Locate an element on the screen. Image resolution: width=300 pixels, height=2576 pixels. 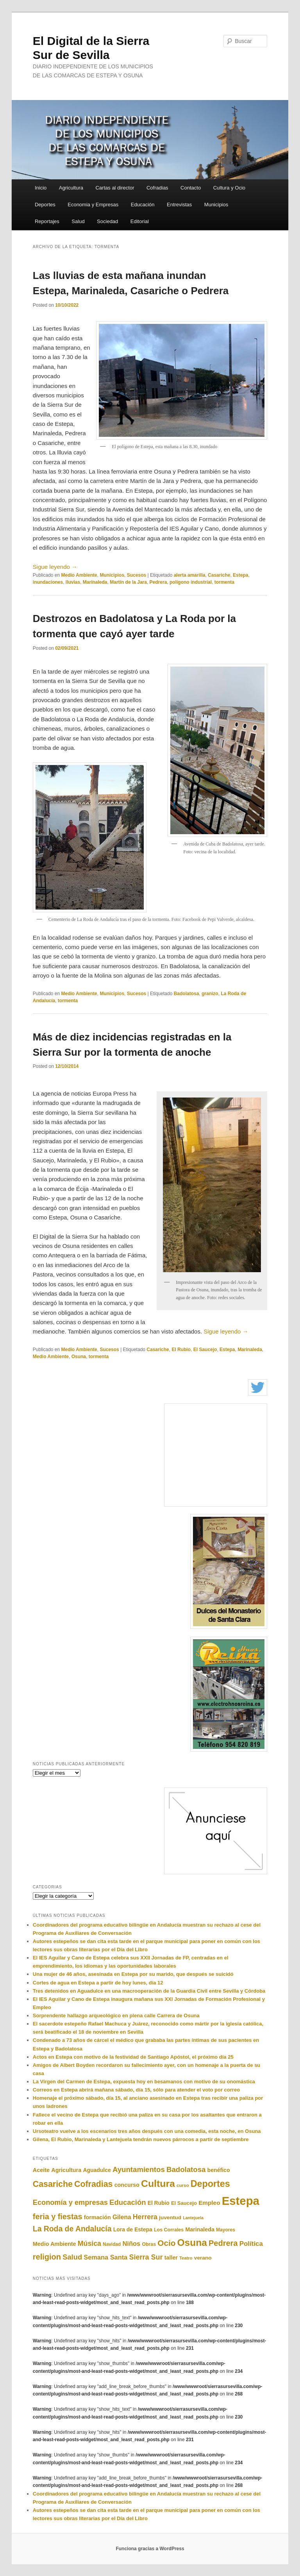
Aguadulce [Aguadulce (227 elementos)] is located at coordinates (97, 2170).